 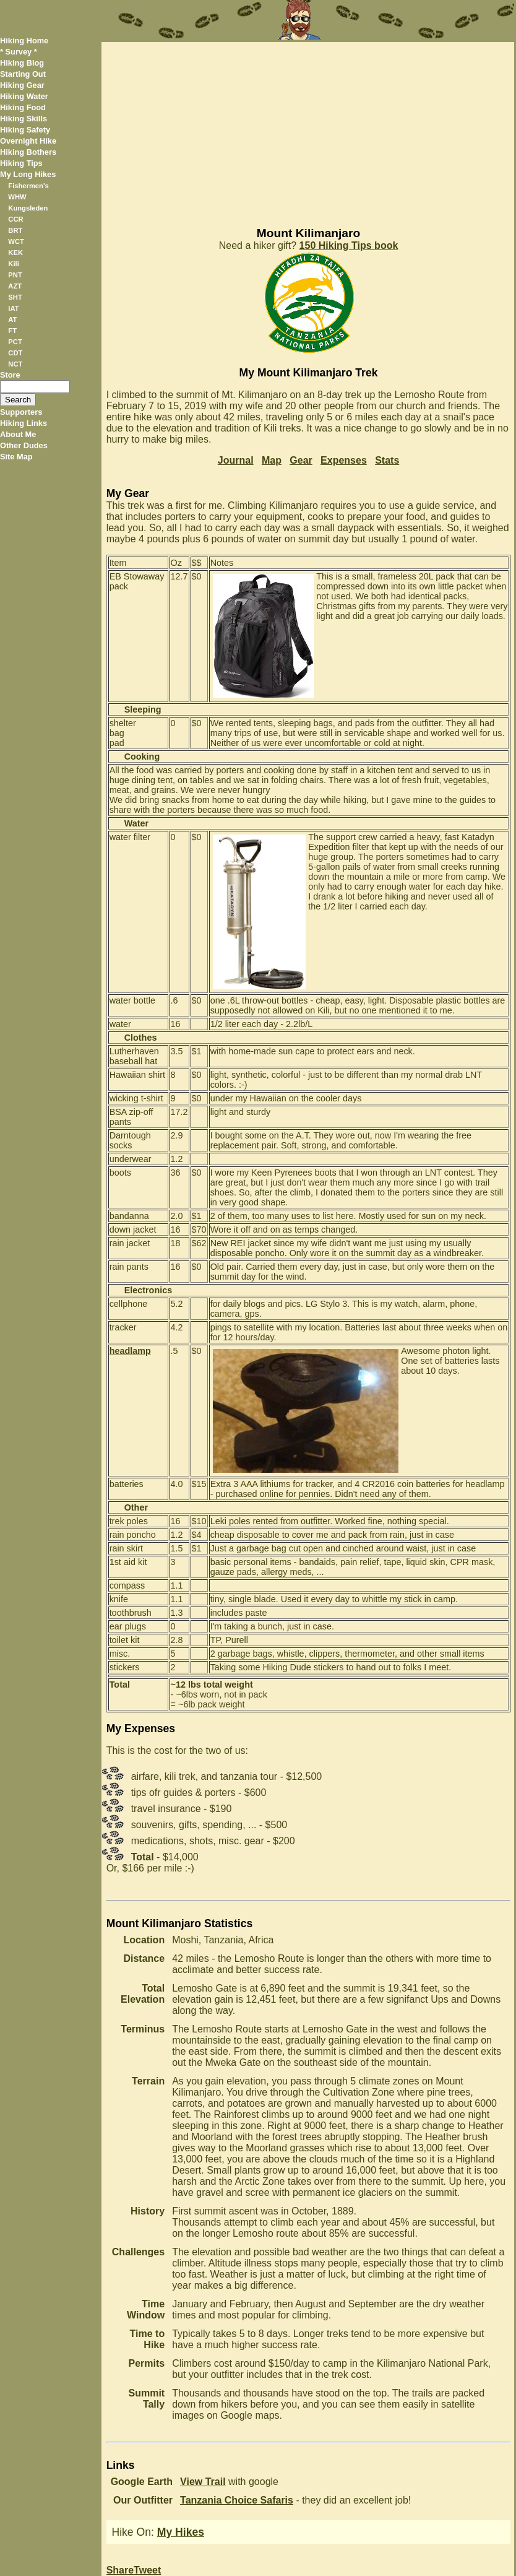 I want to click on My Hikes, so click(x=180, y=2532).